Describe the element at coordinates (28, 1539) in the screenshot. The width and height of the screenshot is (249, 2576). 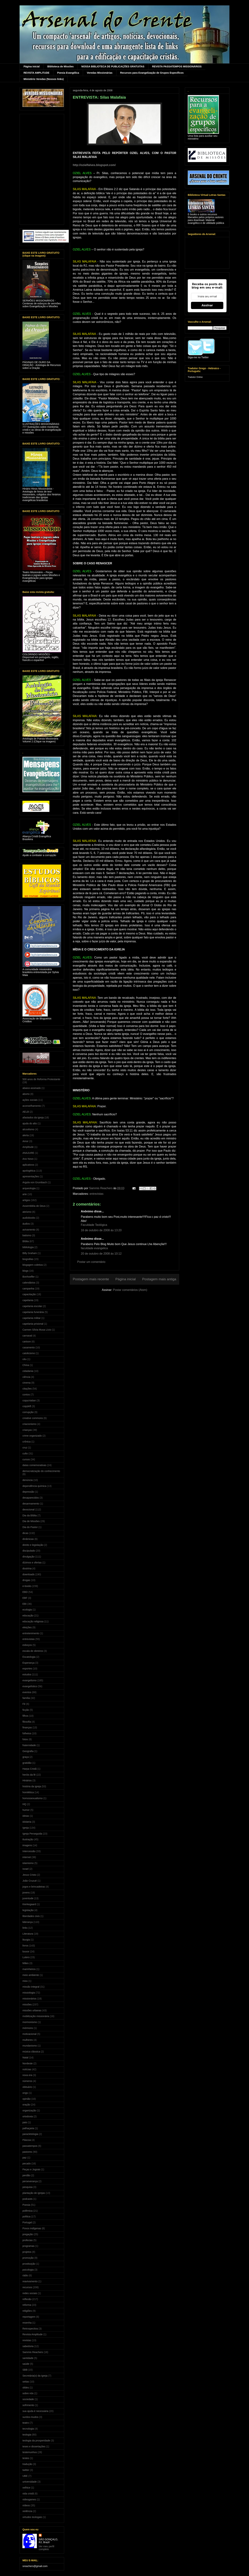
I see `dinâmicas` at that location.